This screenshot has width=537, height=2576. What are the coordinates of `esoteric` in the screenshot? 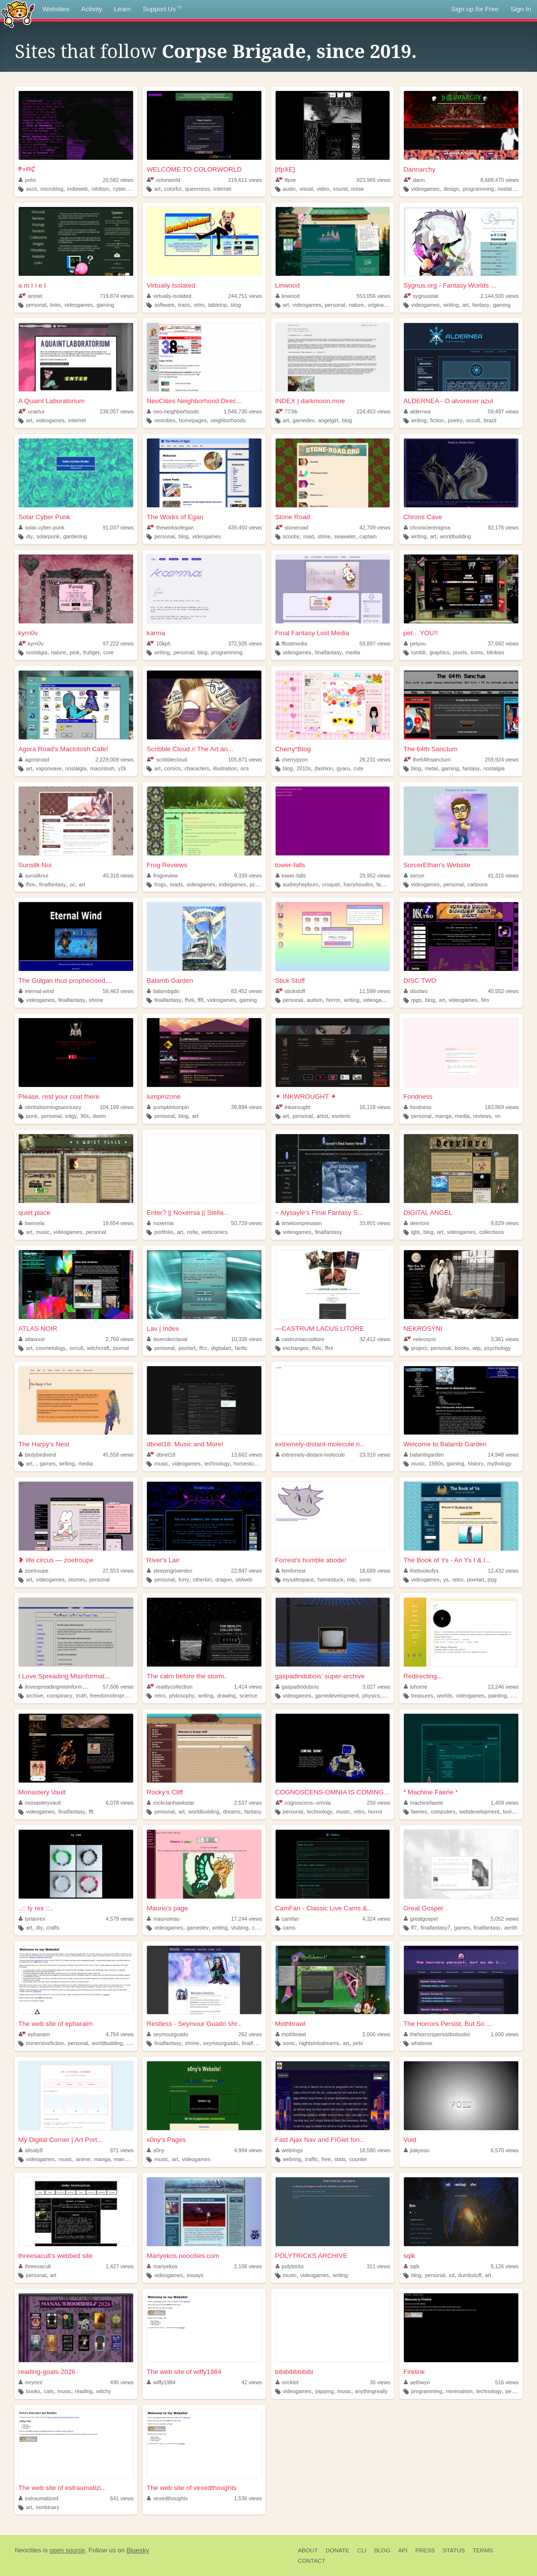 It's located at (341, 1116).